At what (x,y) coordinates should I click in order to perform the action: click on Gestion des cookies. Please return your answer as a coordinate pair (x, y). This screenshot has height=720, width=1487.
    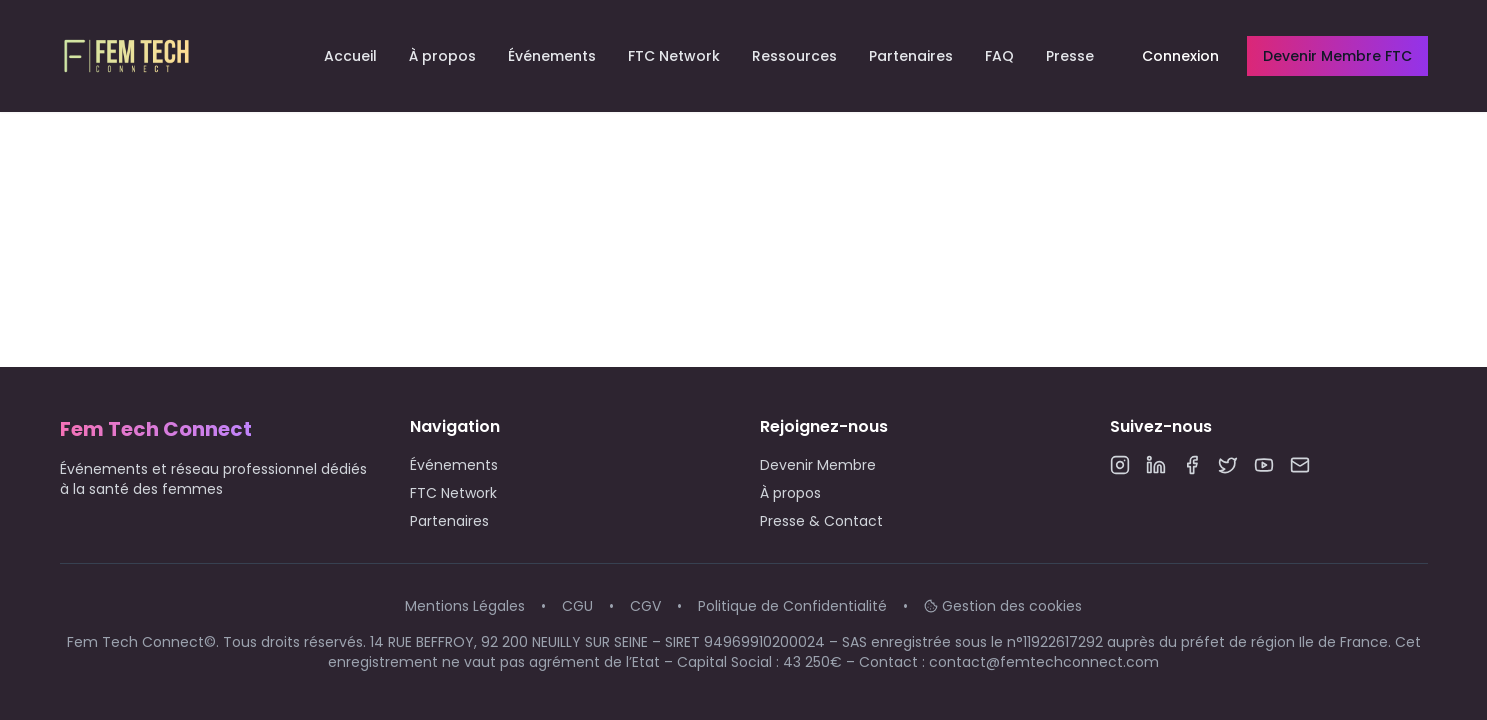
    Looking at the image, I should click on (1003, 606).